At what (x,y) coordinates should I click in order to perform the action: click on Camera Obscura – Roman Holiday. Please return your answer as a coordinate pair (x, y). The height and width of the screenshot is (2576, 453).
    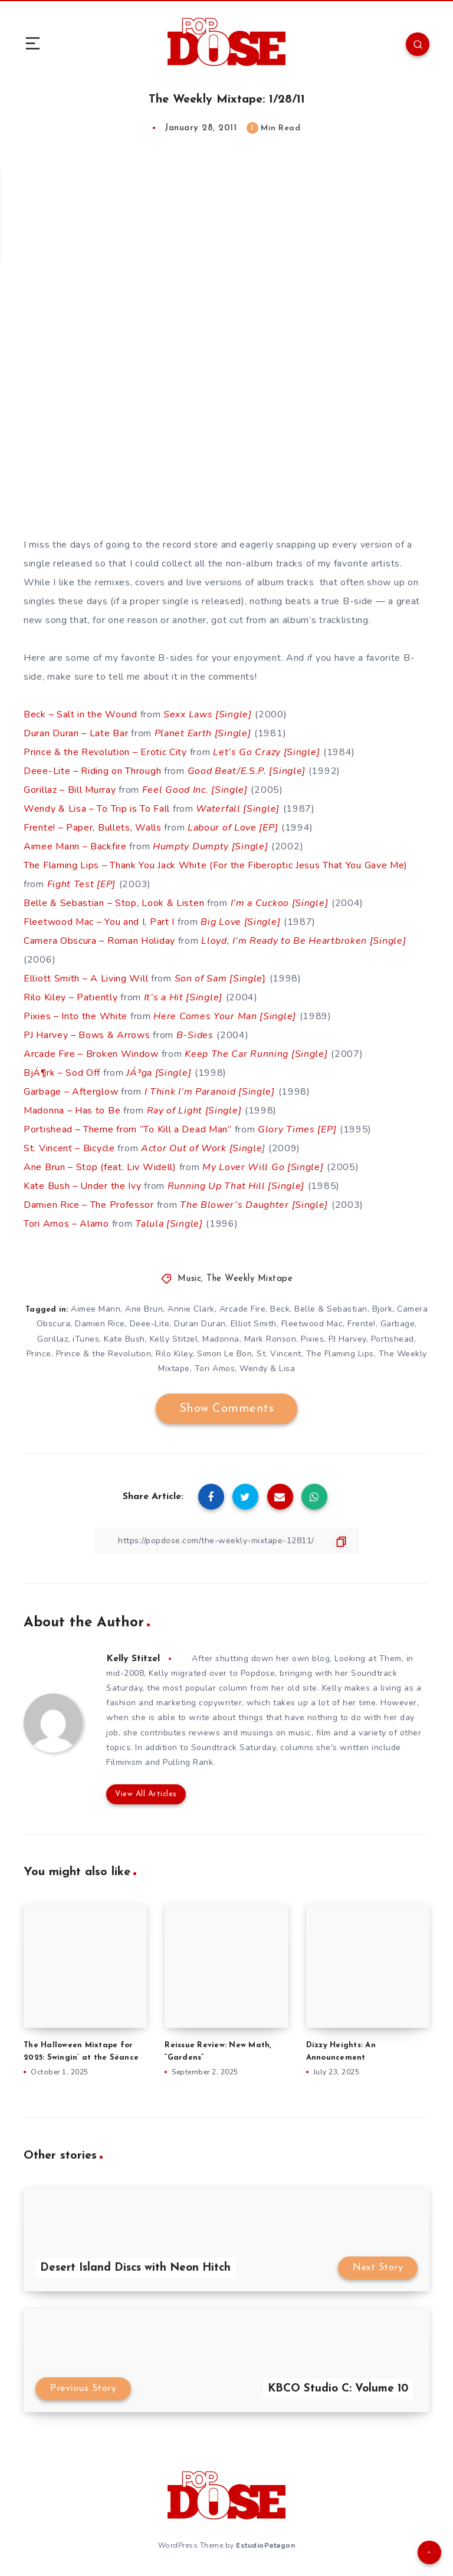
    Looking at the image, I should click on (99, 940).